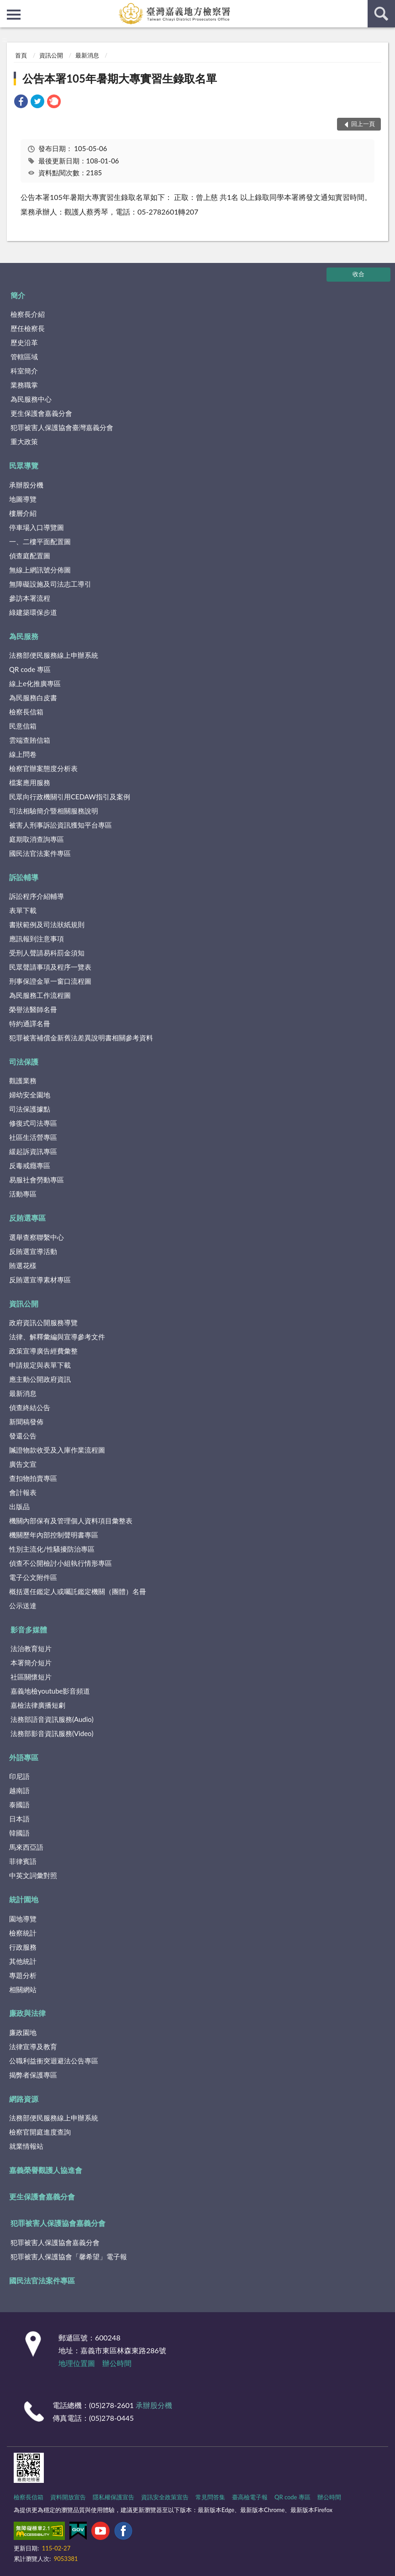  I want to click on 停車場入口導覽圖, so click(36, 527).